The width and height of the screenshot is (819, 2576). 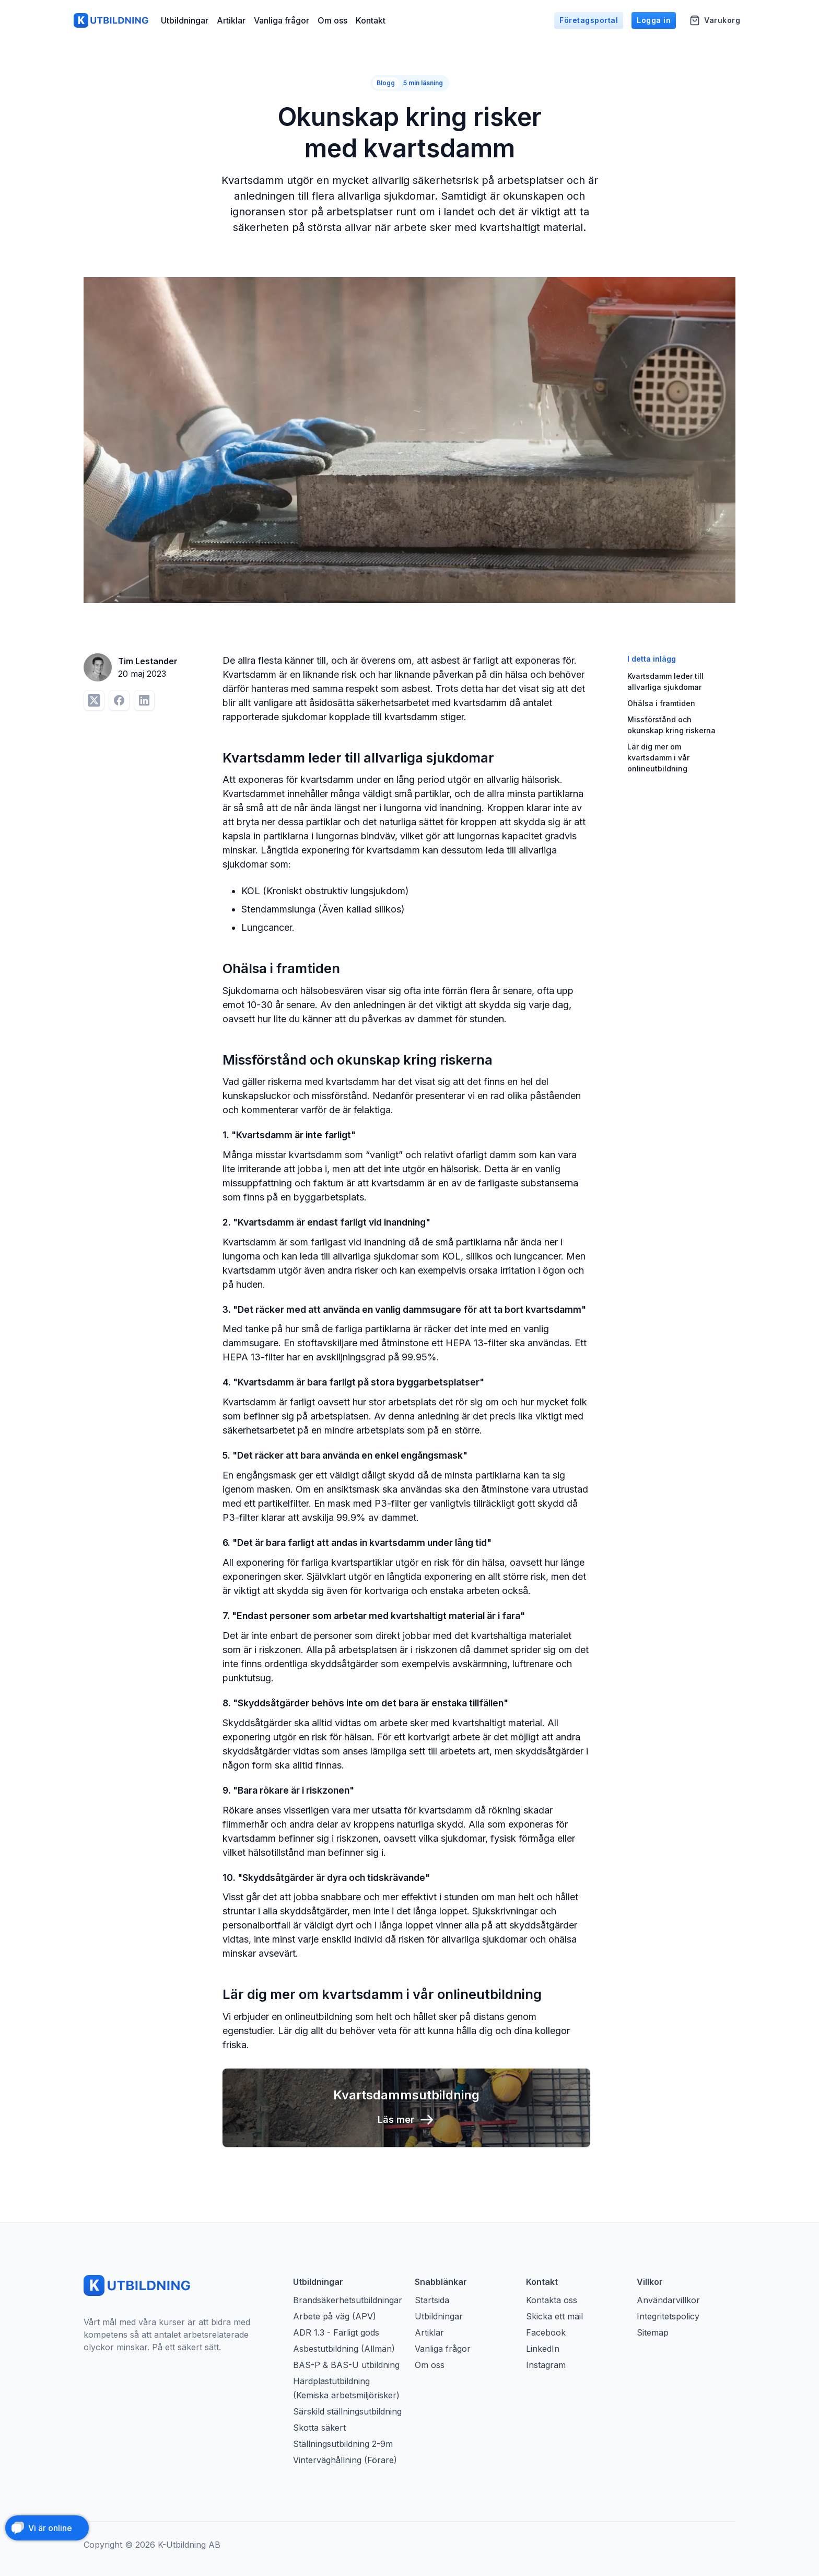 I want to click on Startsida, so click(x=432, y=2300).